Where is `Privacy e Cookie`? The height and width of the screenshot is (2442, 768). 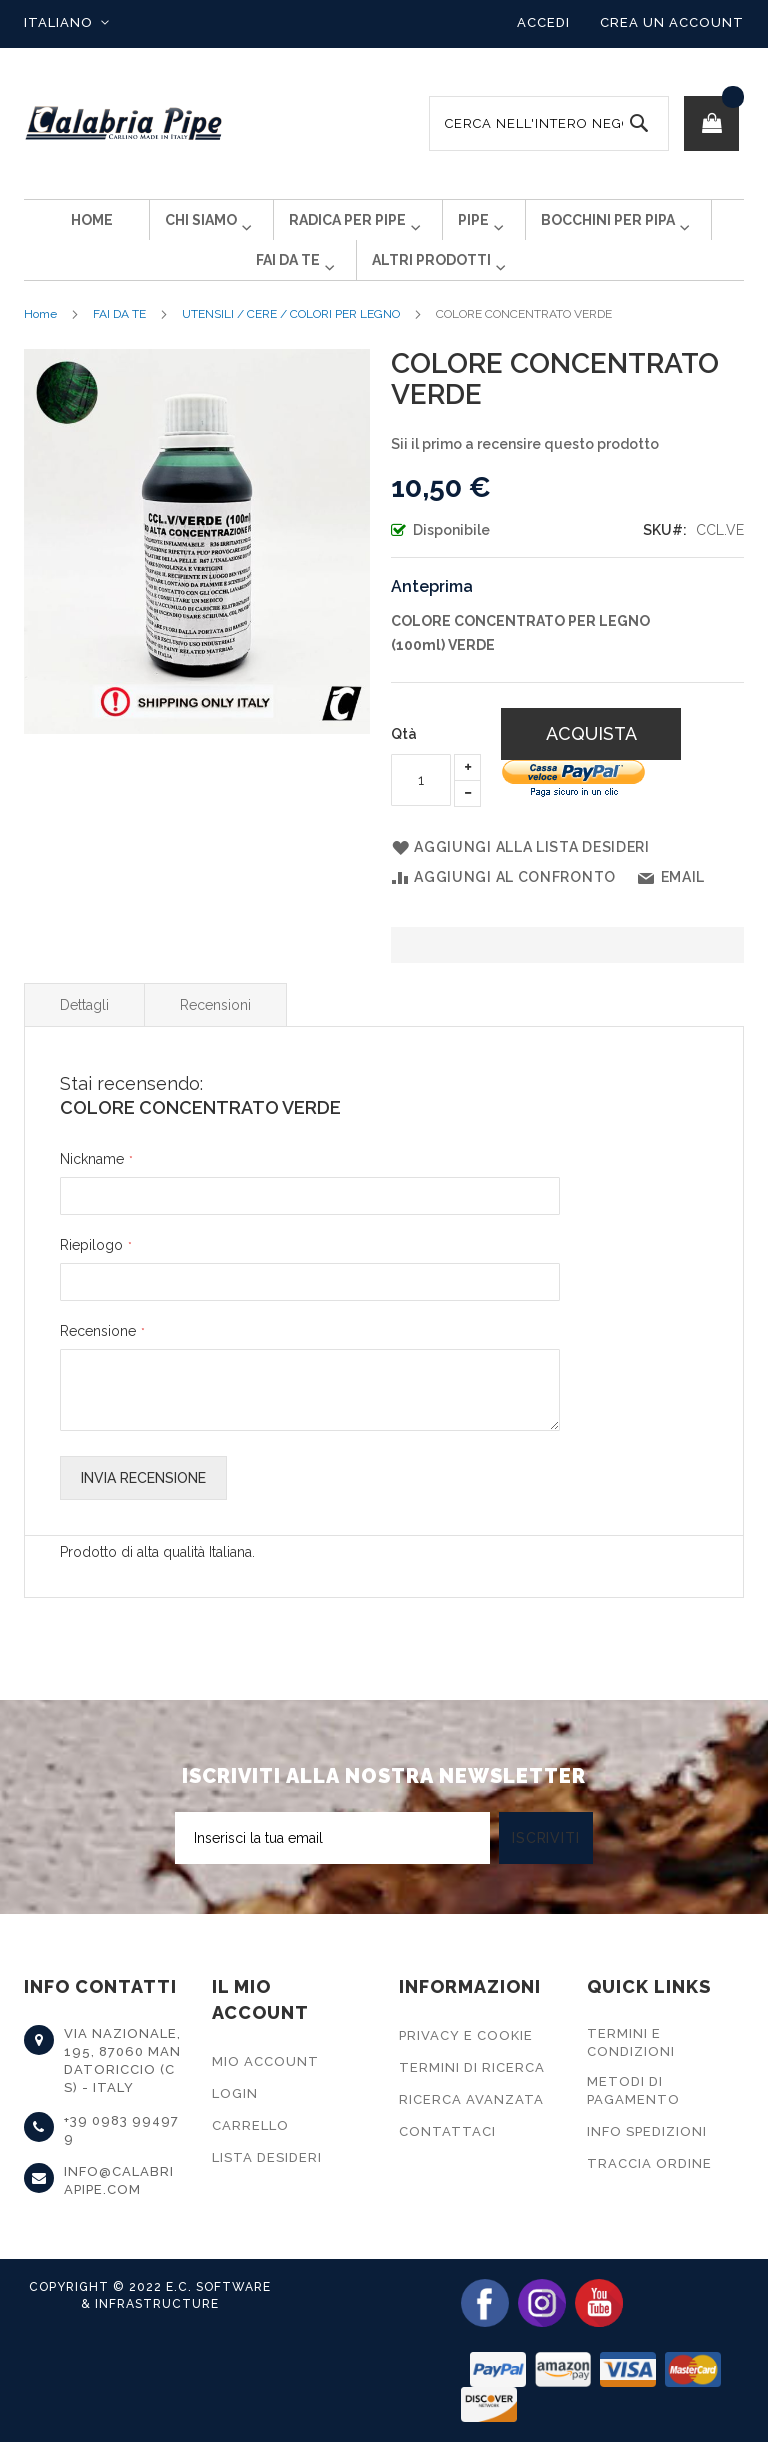
Privacy e Cookie is located at coordinates (466, 2035).